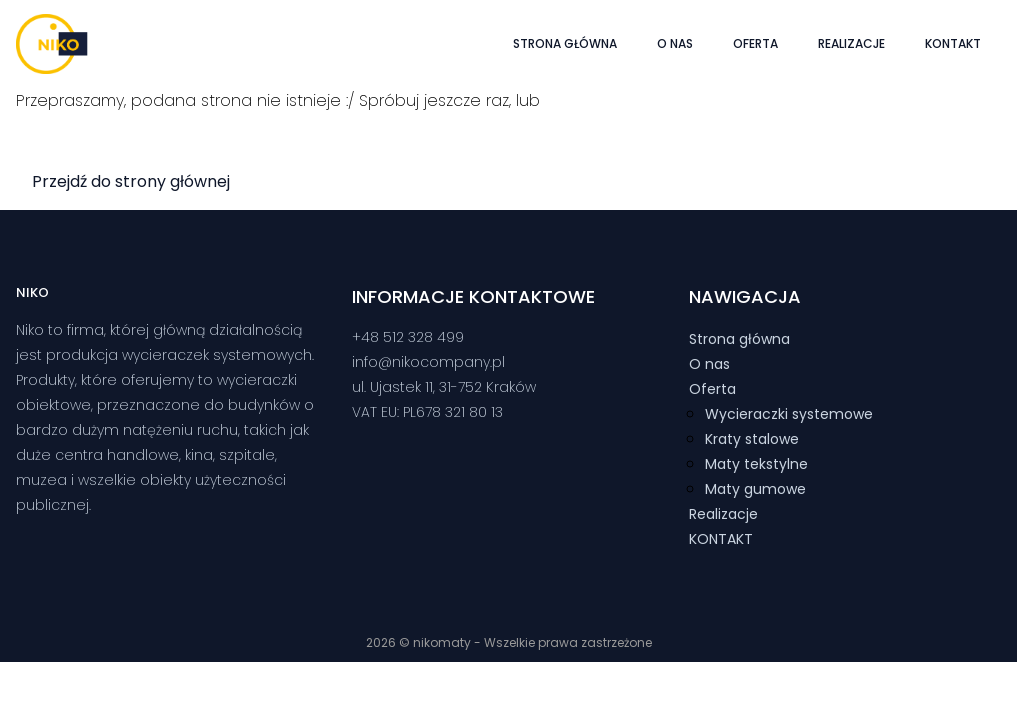  Describe the element at coordinates (755, 43) in the screenshot. I see `Oferta` at that location.